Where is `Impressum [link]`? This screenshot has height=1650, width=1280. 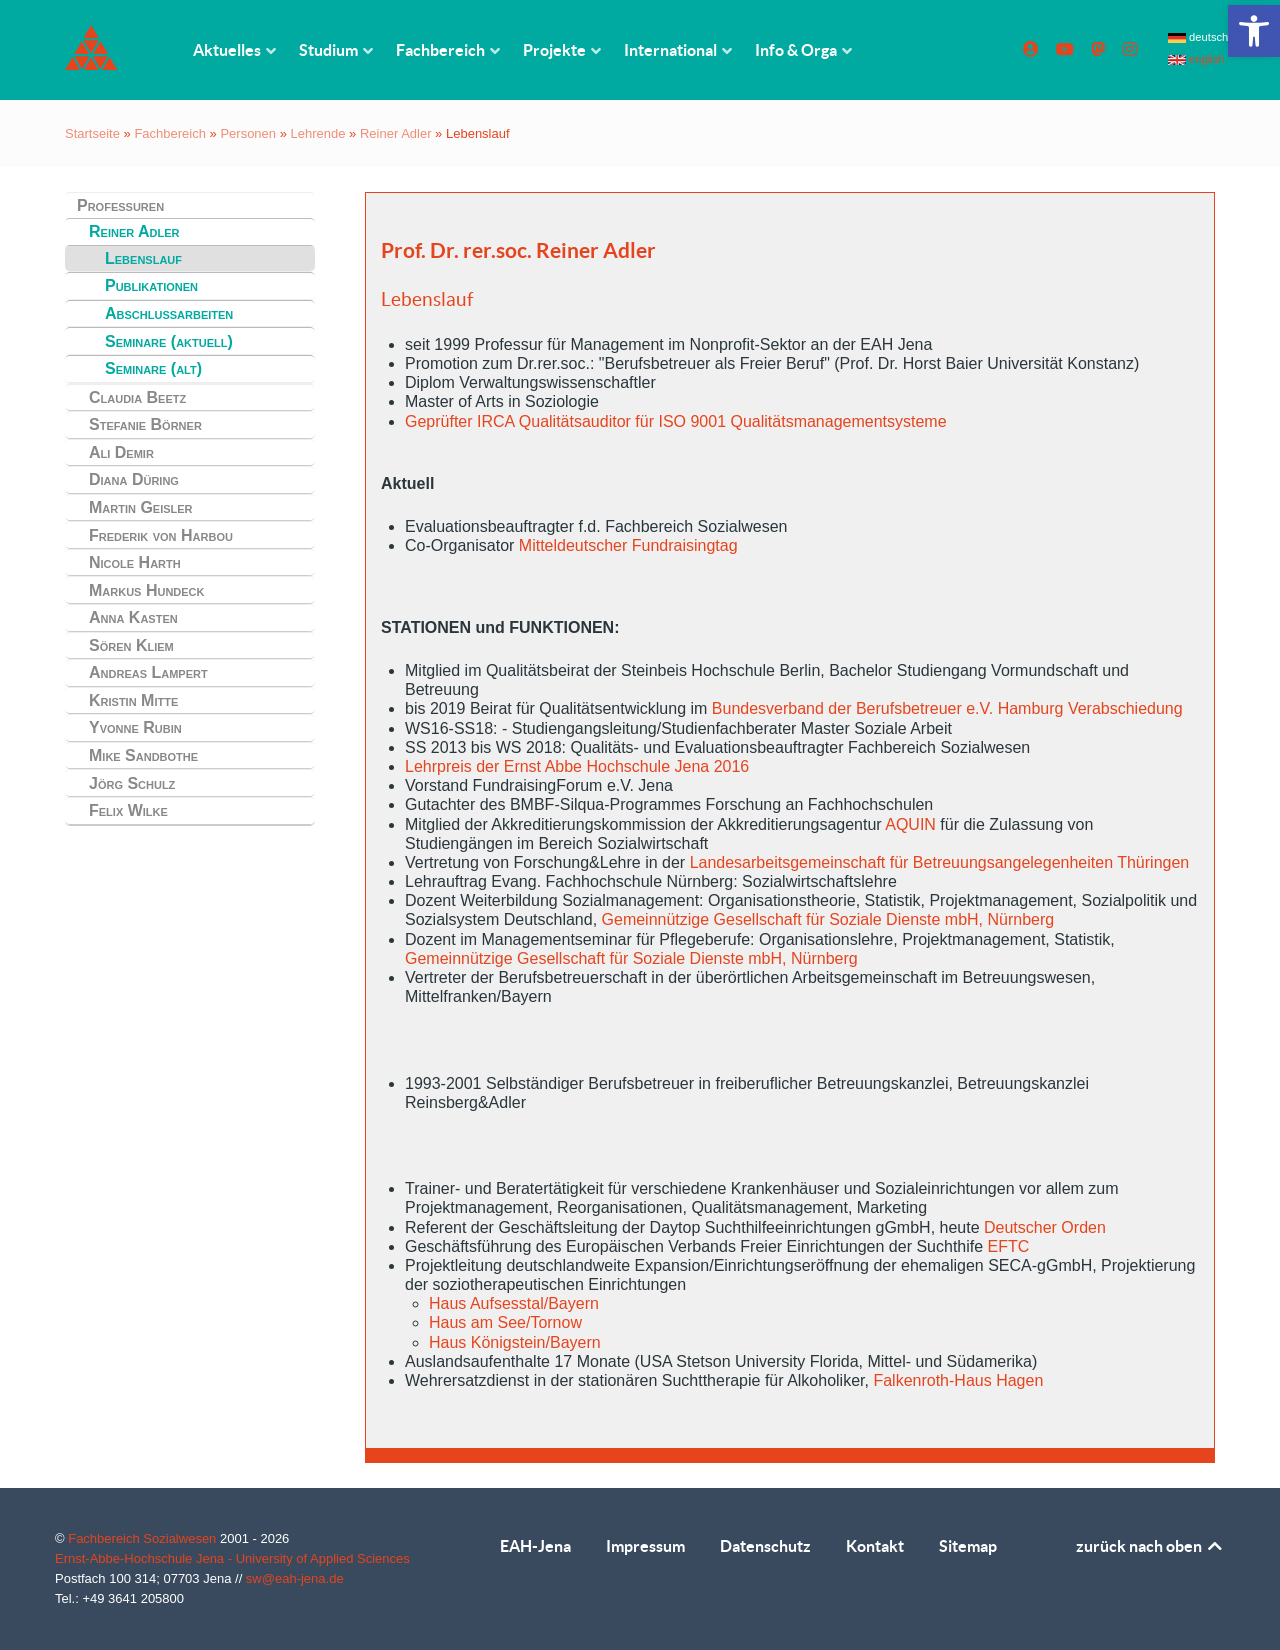
Impressum [link] is located at coordinates (645, 1546).